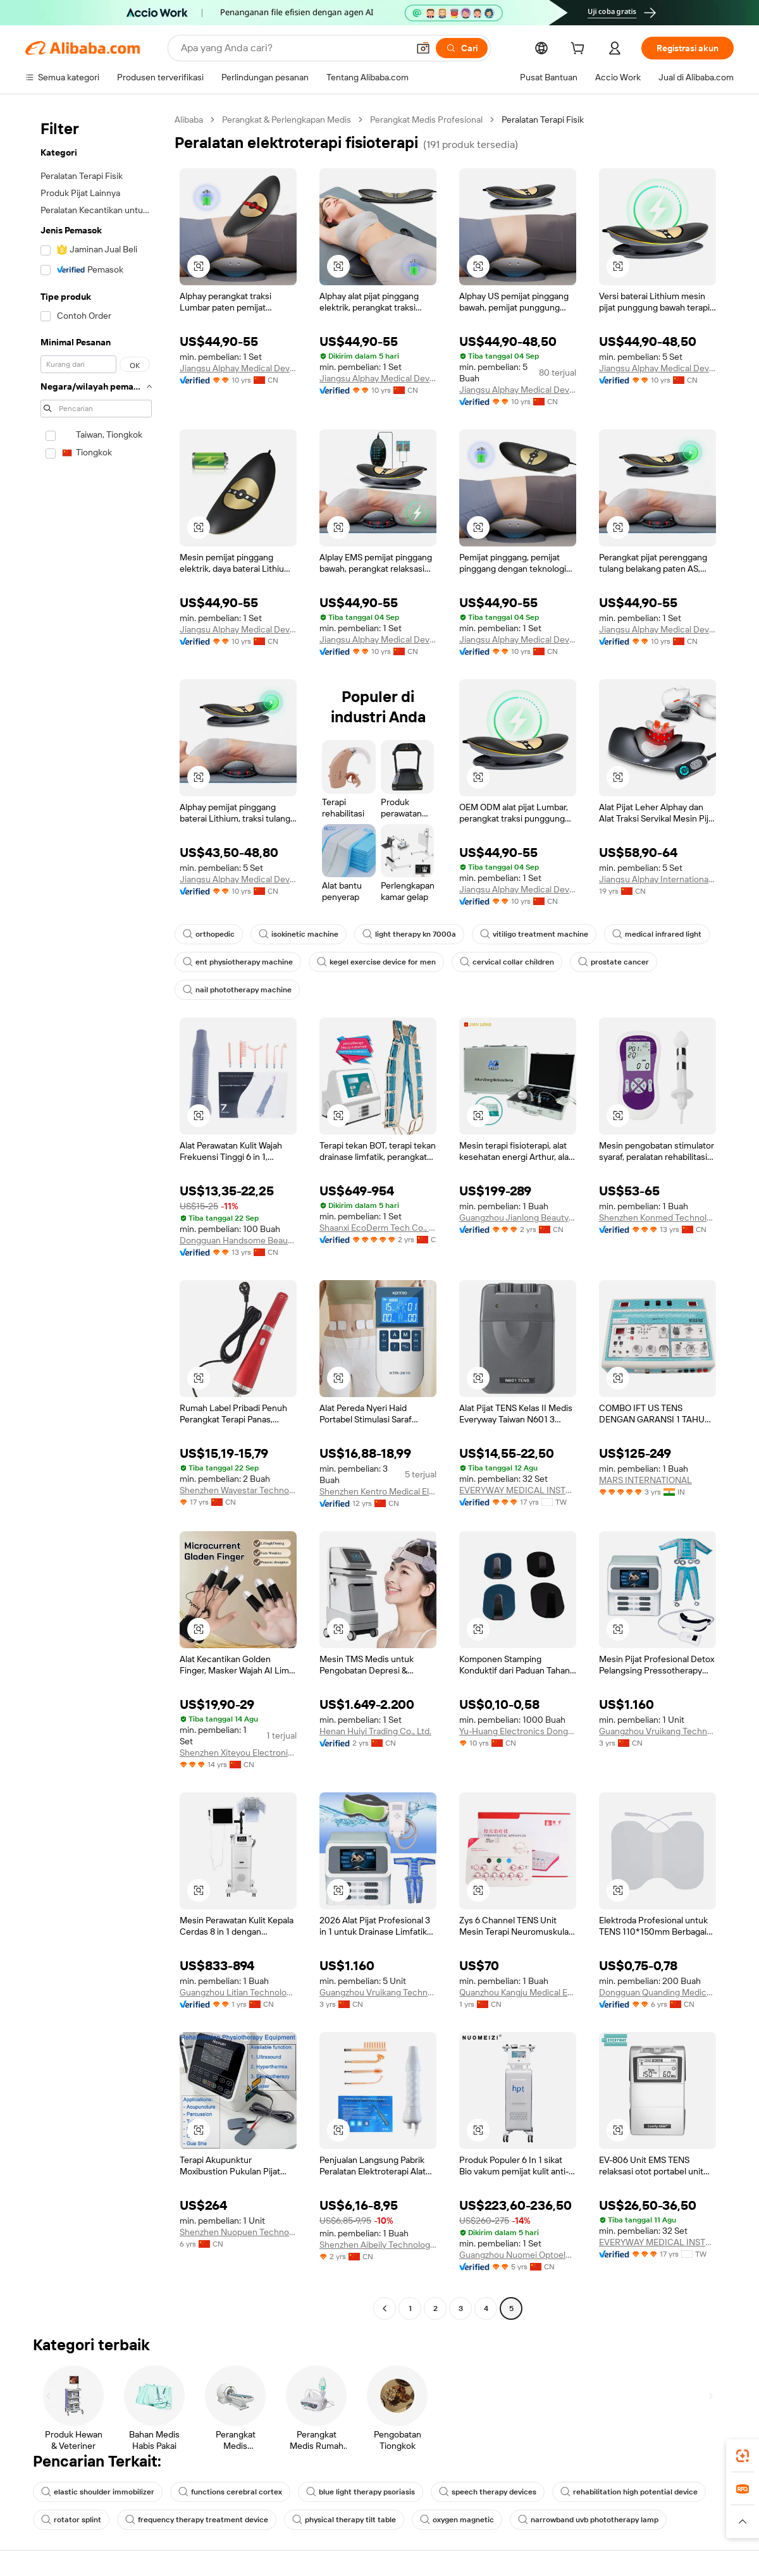 The width and height of the screenshot is (759, 2576). Describe the element at coordinates (377, 2245) in the screenshot. I see `Shenzhen Aibeily Technology Co., Ltd.` at that location.